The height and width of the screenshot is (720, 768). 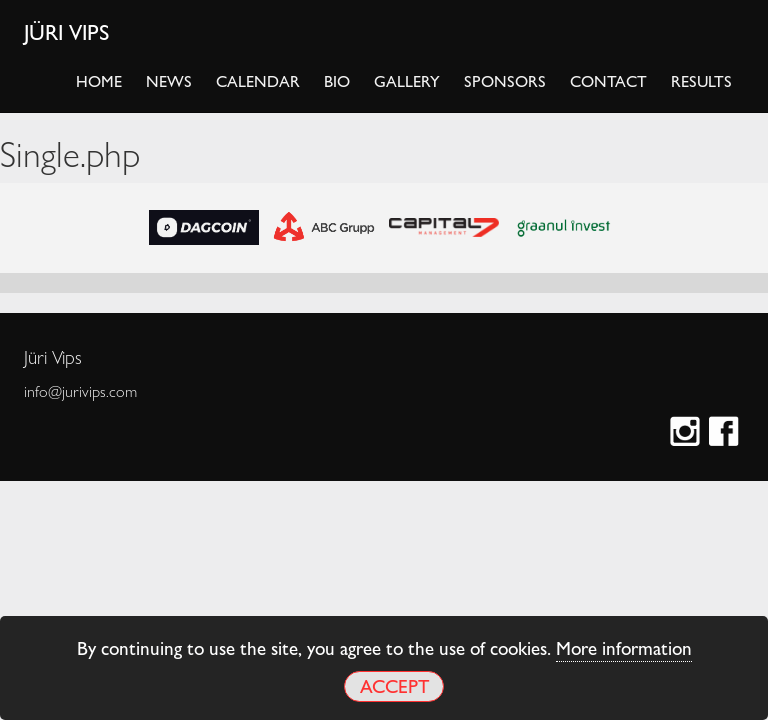 I want to click on Accept, so click(x=394, y=685).